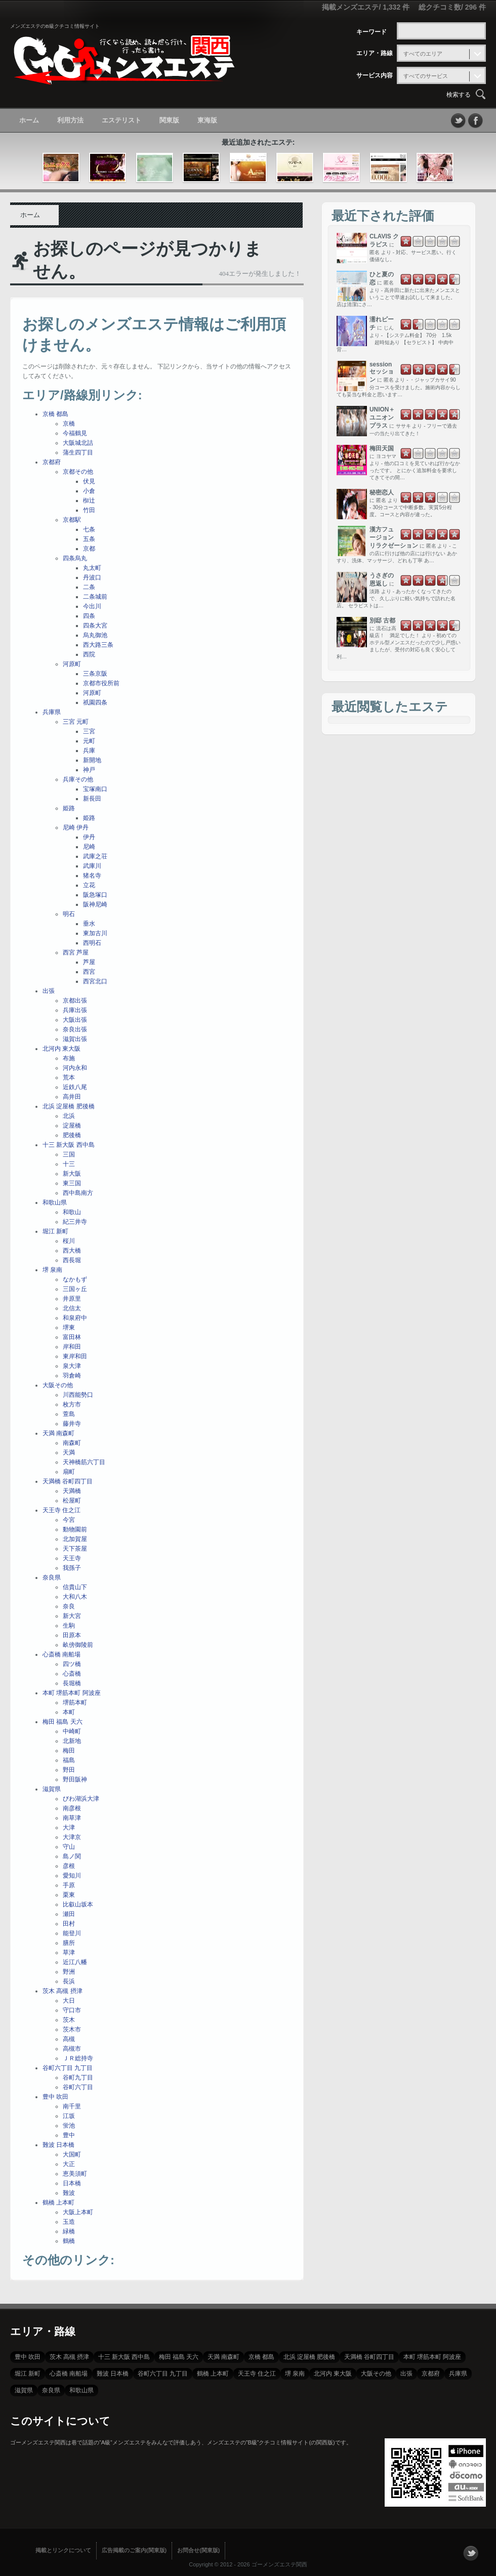  What do you see at coordinates (75, 558) in the screenshot?
I see `四条烏丸` at bounding box center [75, 558].